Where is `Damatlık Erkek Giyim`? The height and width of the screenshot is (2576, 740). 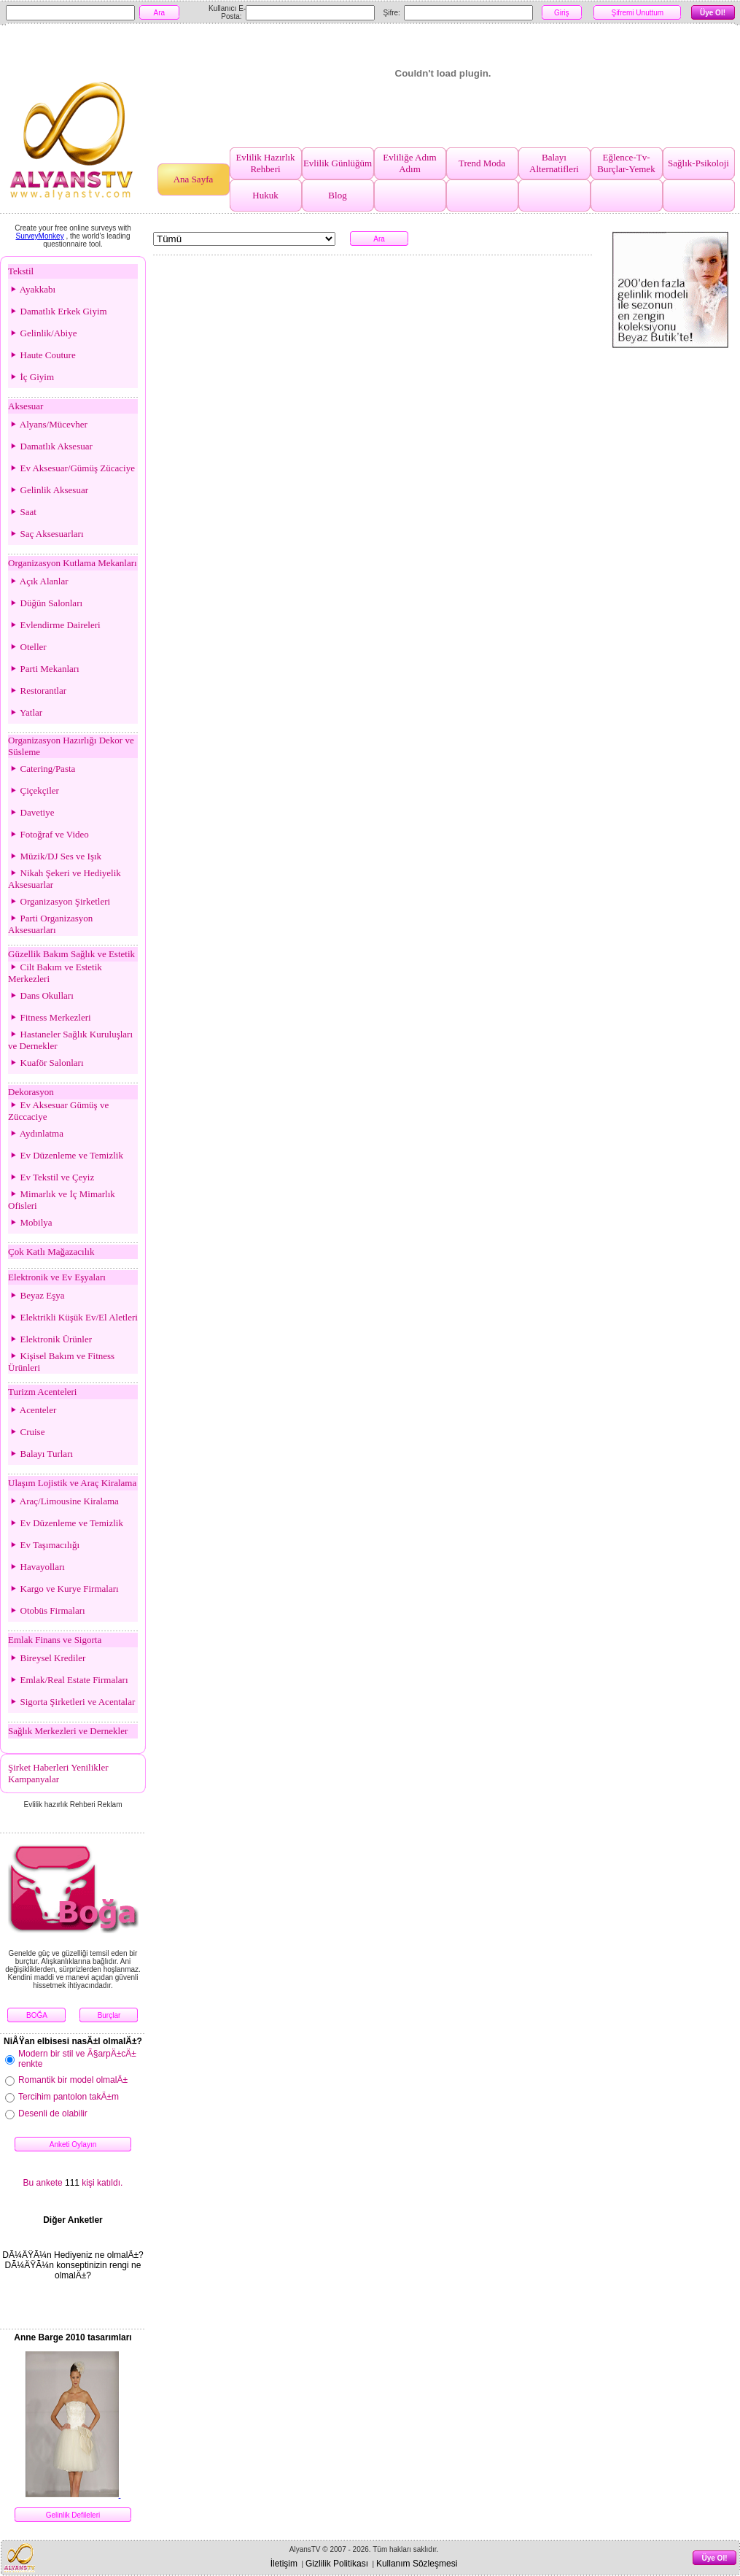 Damatlık Erkek Giyim is located at coordinates (57, 311).